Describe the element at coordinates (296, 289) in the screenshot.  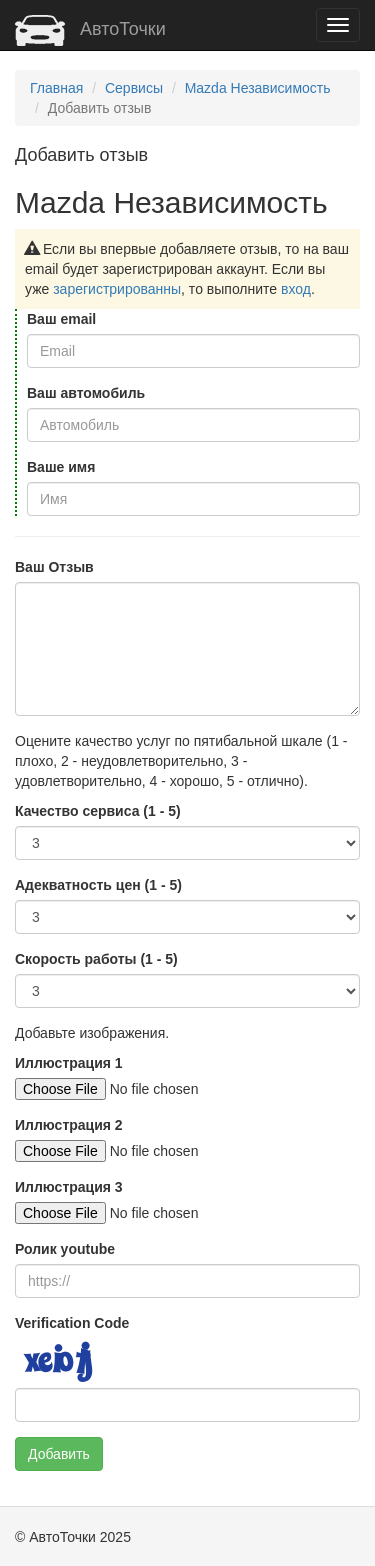
I see `вход` at that location.